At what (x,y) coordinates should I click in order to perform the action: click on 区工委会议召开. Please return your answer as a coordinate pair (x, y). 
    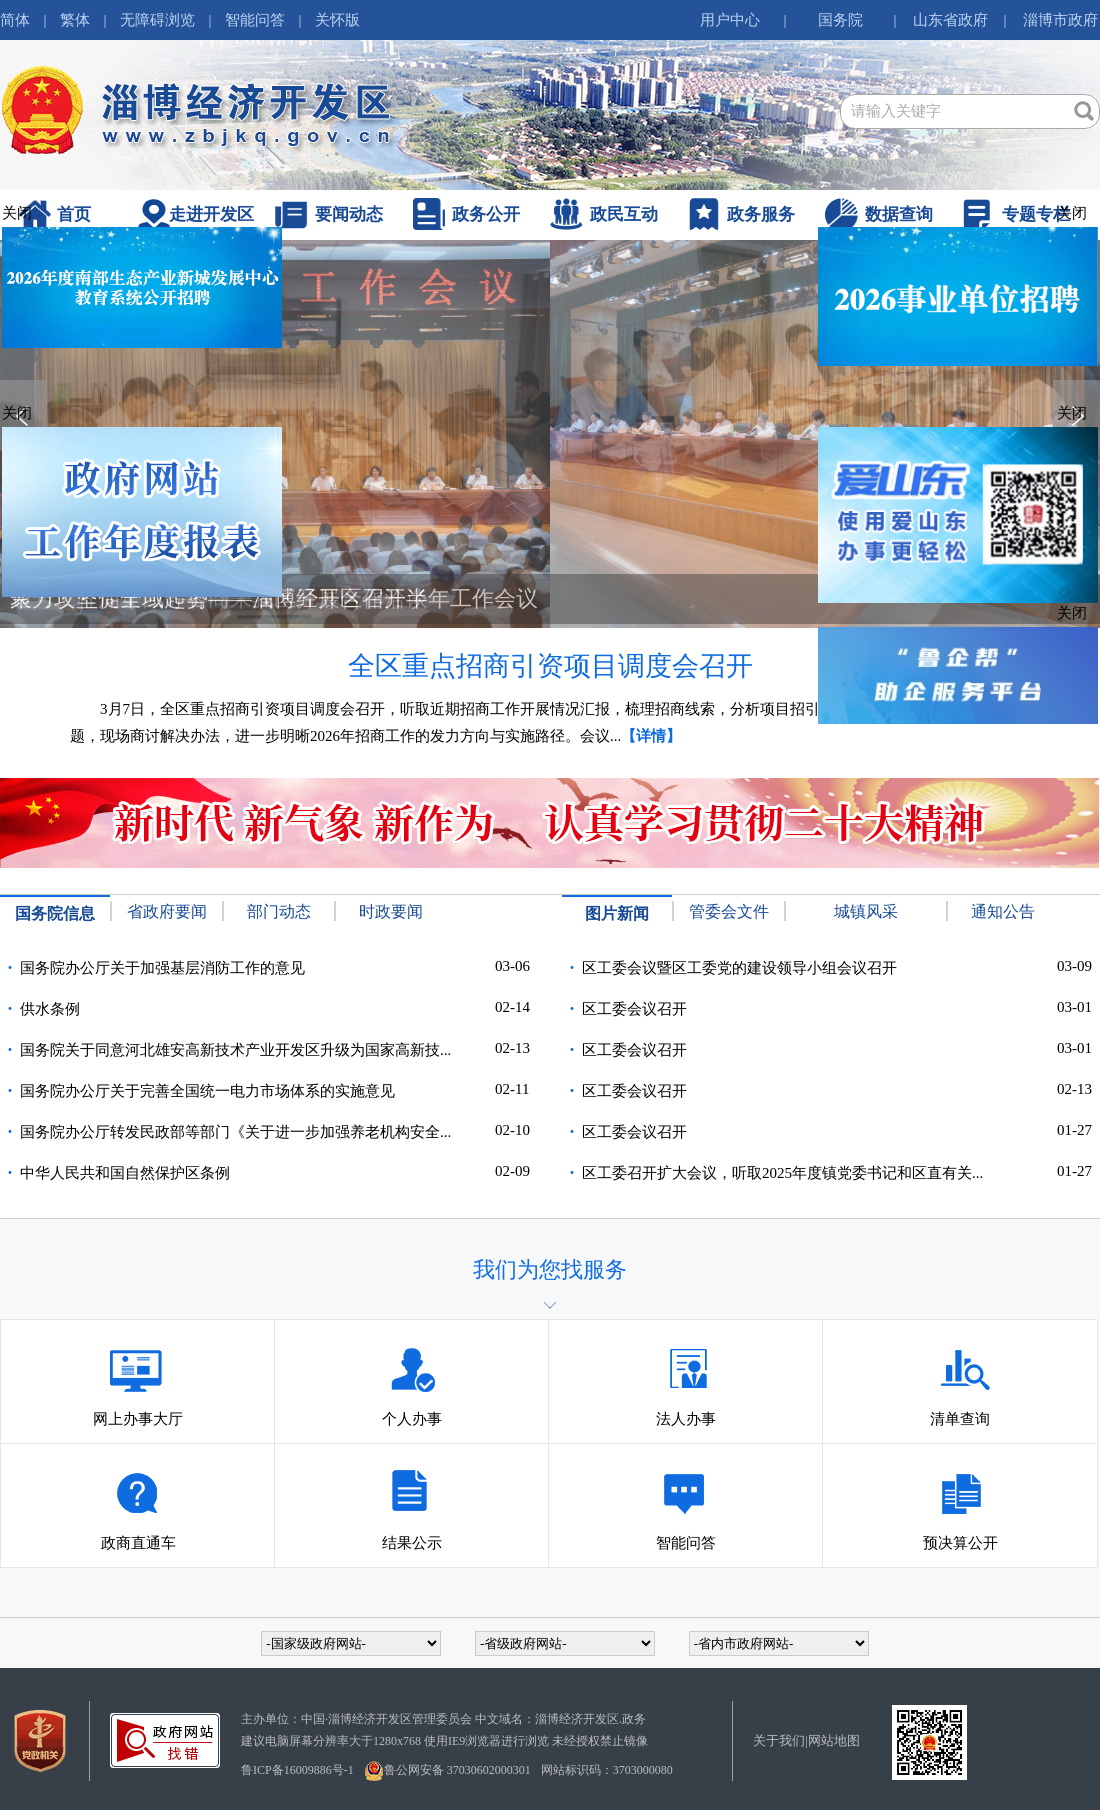
    Looking at the image, I should click on (634, 1009).